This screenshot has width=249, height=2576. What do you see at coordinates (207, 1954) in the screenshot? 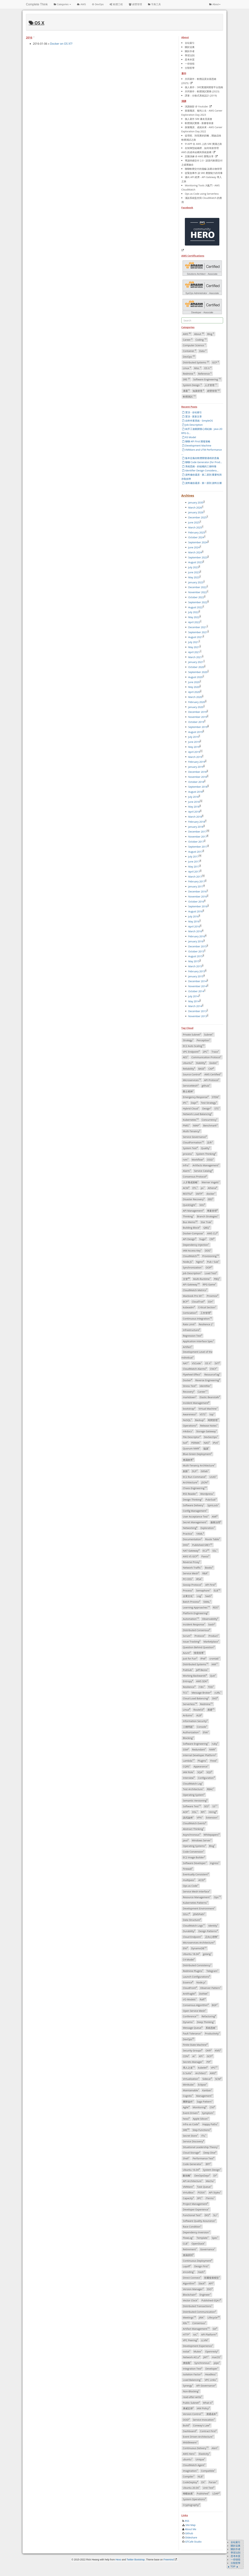
I see `golang` at bounding box center [207, 1954].